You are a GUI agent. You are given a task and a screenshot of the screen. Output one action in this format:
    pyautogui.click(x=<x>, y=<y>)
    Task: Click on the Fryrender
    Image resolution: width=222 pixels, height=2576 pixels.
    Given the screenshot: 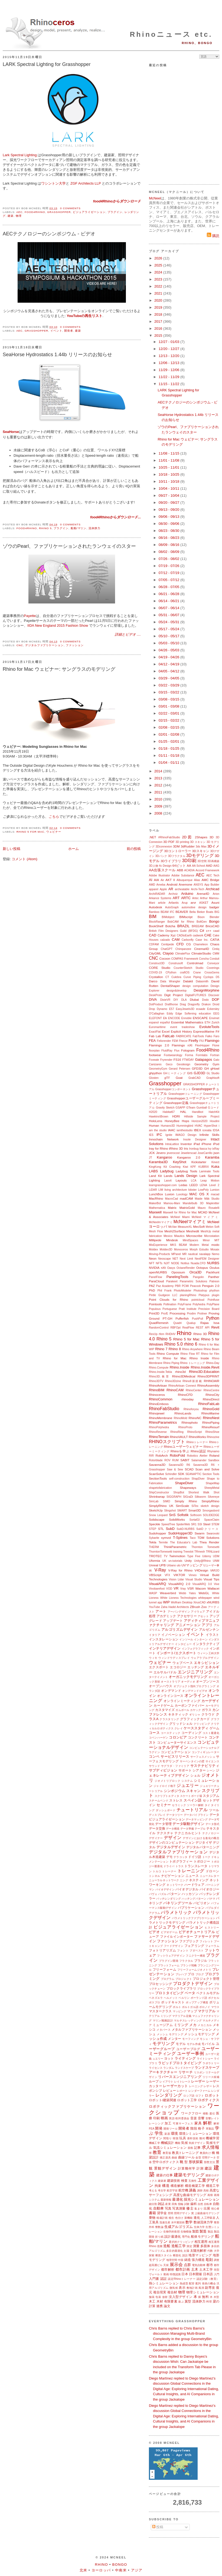 What is the action you would take?
    pyautogui.click(x=166, y=1059)
    